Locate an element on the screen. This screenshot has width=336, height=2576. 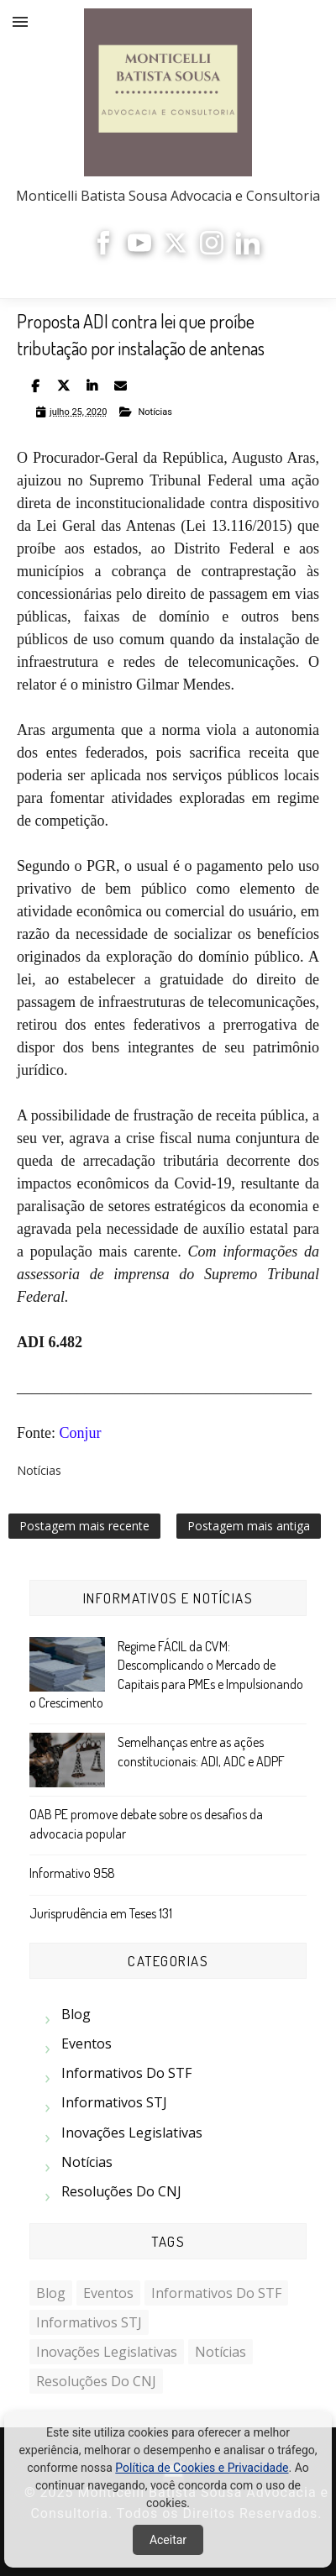
Postagem mais recente is located at coordinates (84, 1526).